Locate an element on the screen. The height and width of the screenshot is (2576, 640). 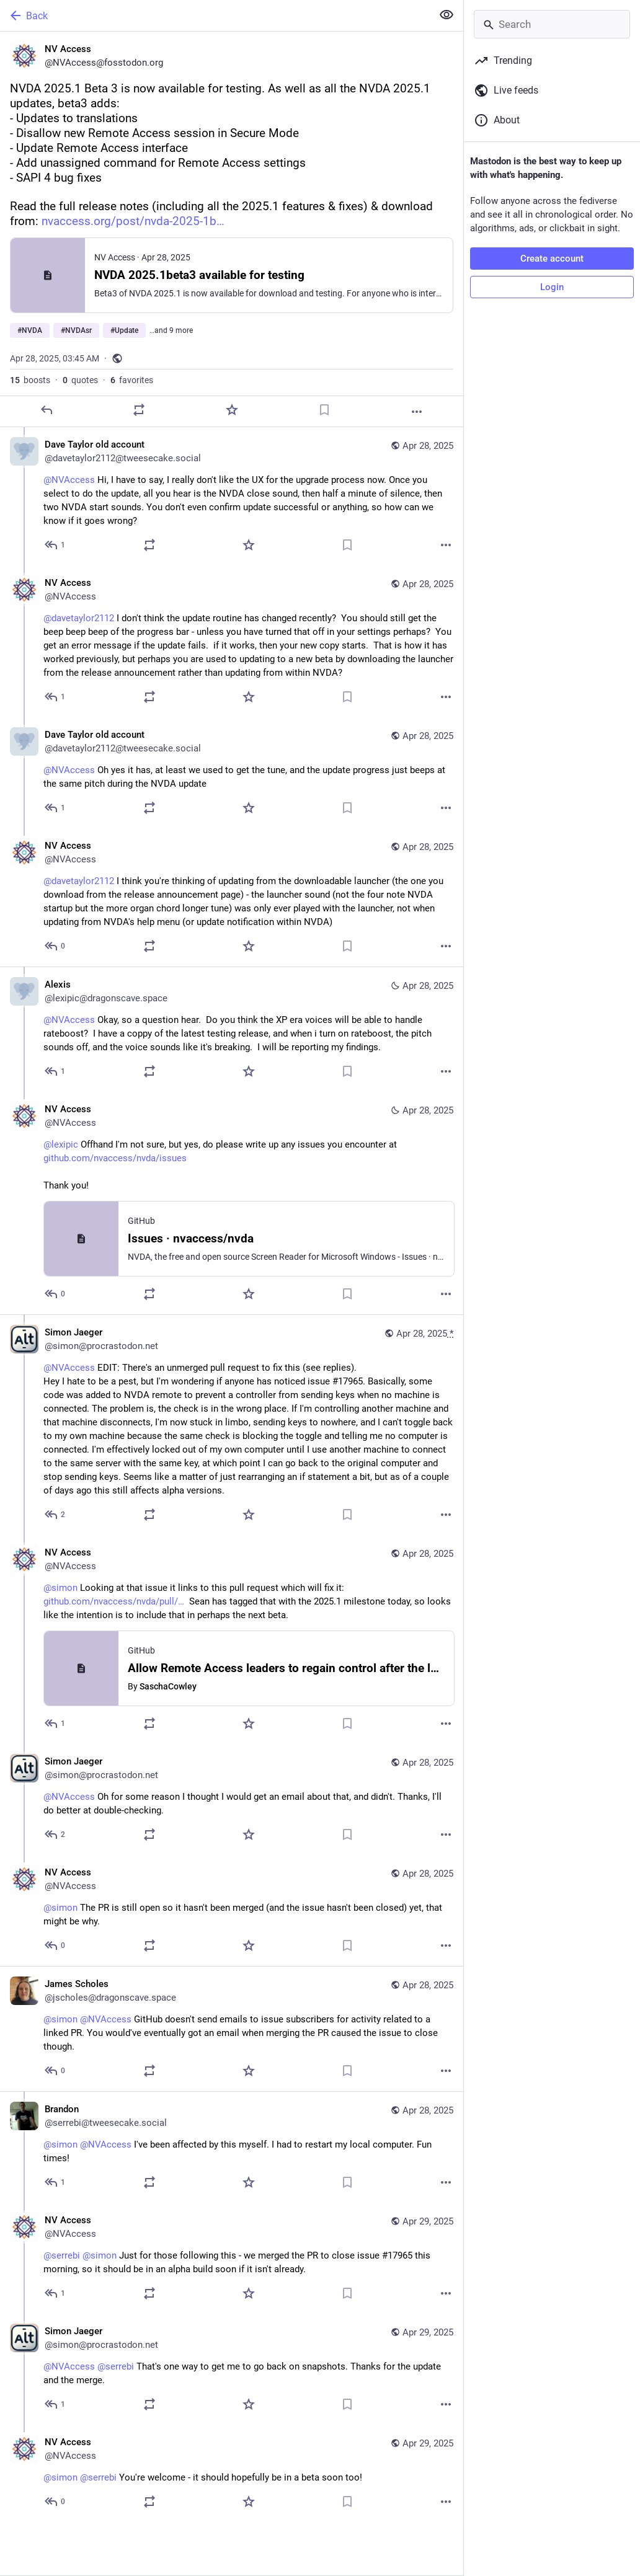
[Boost or quote] is located at coordinates (138, 409).